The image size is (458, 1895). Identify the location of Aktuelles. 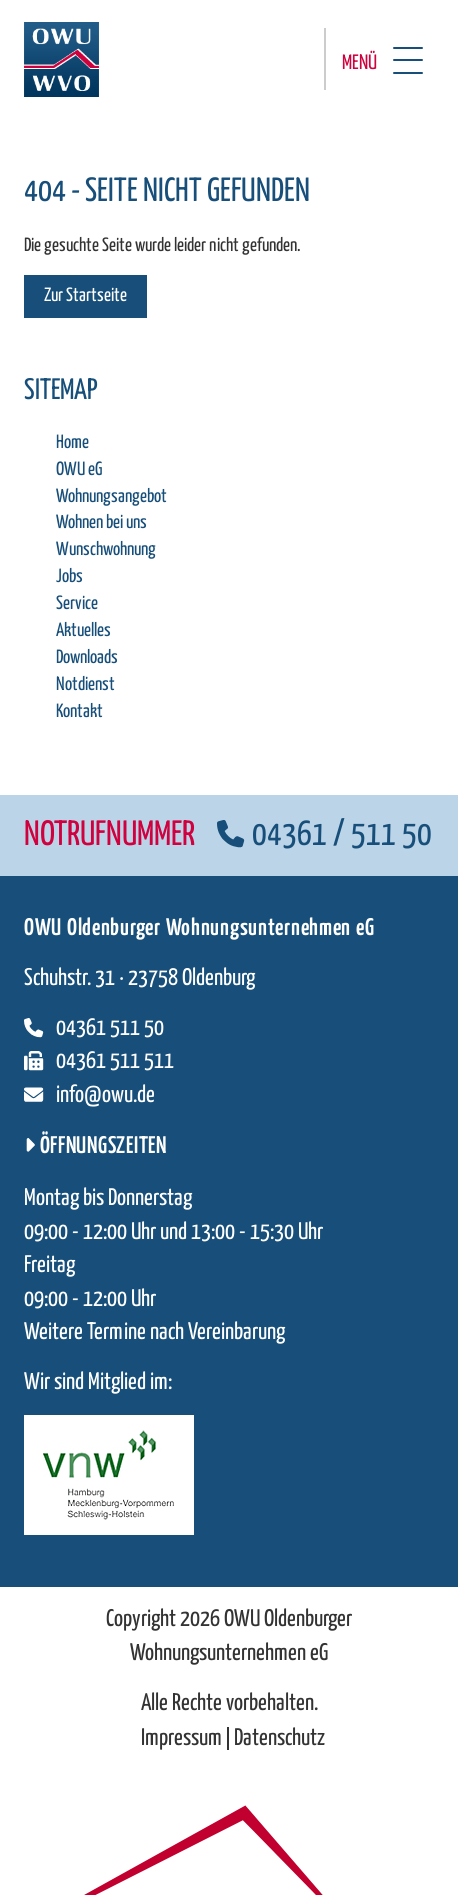
(83, 631).